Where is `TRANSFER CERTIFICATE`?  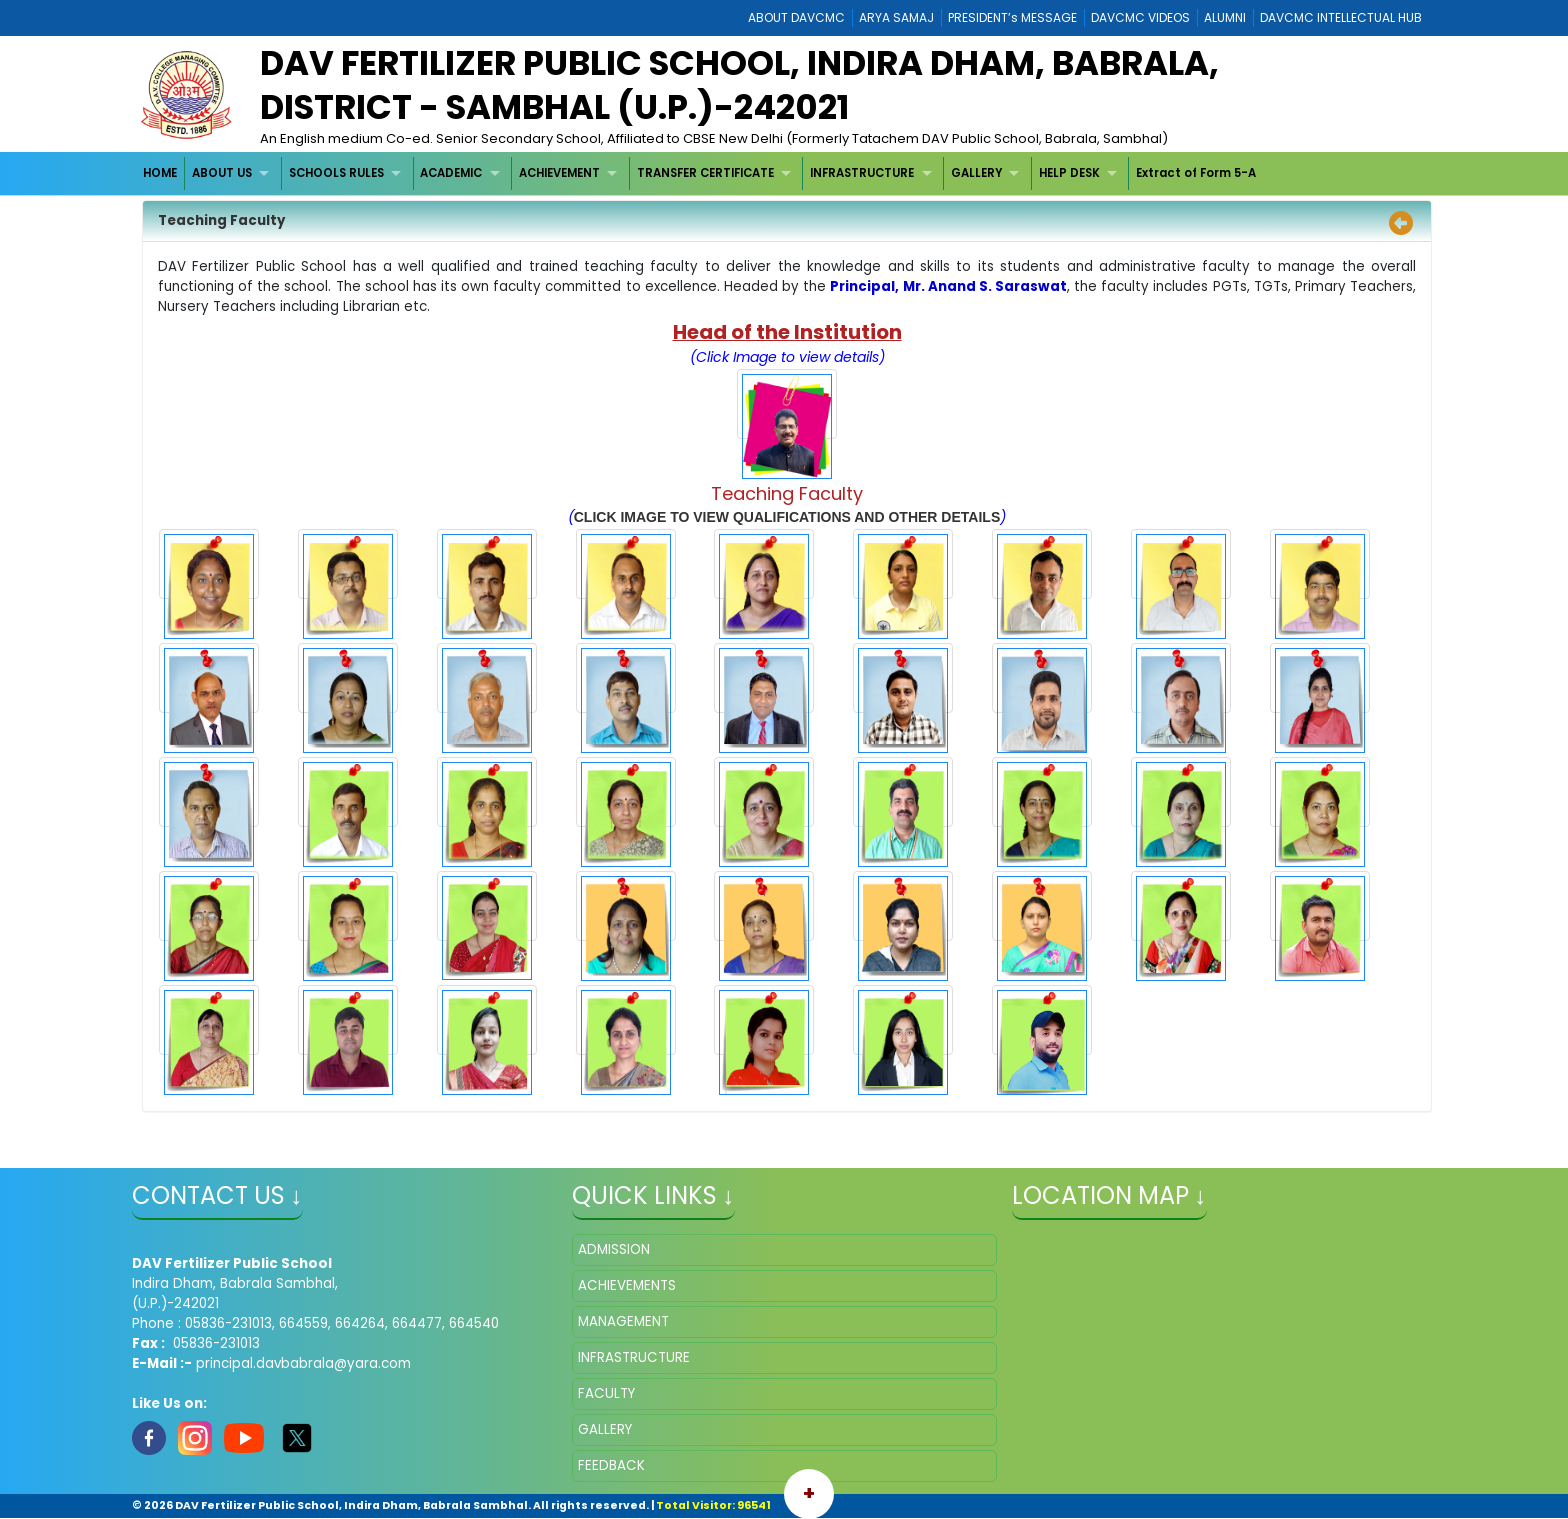 TRANSFER CERTIFICATE is located at coordinates (705, 173).